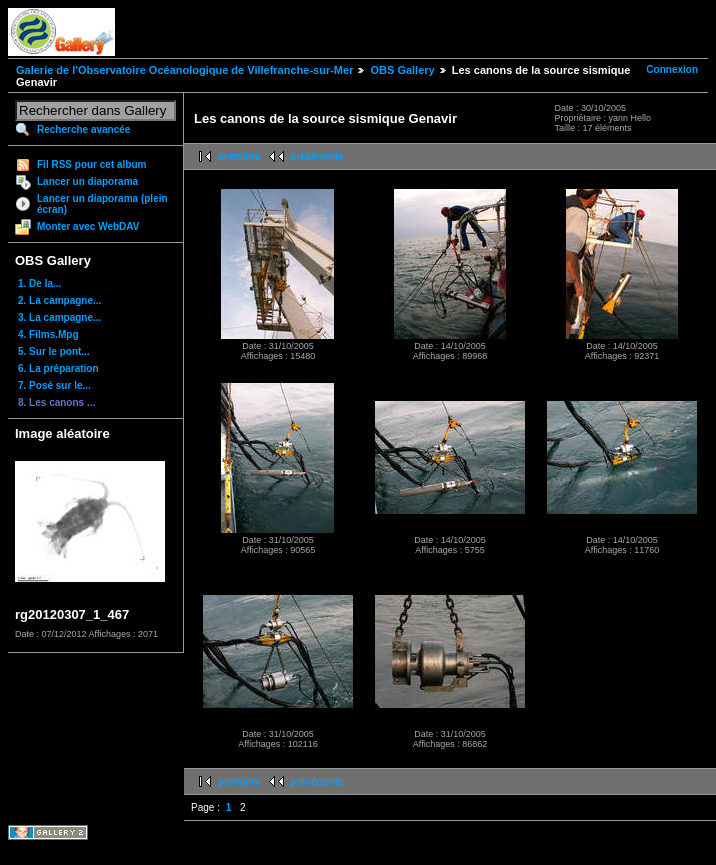 This screenshot has height=865, width=716. Describe the element at coordinates (402, 70) in the screenshot. I see `OBS Gallery` at that location.